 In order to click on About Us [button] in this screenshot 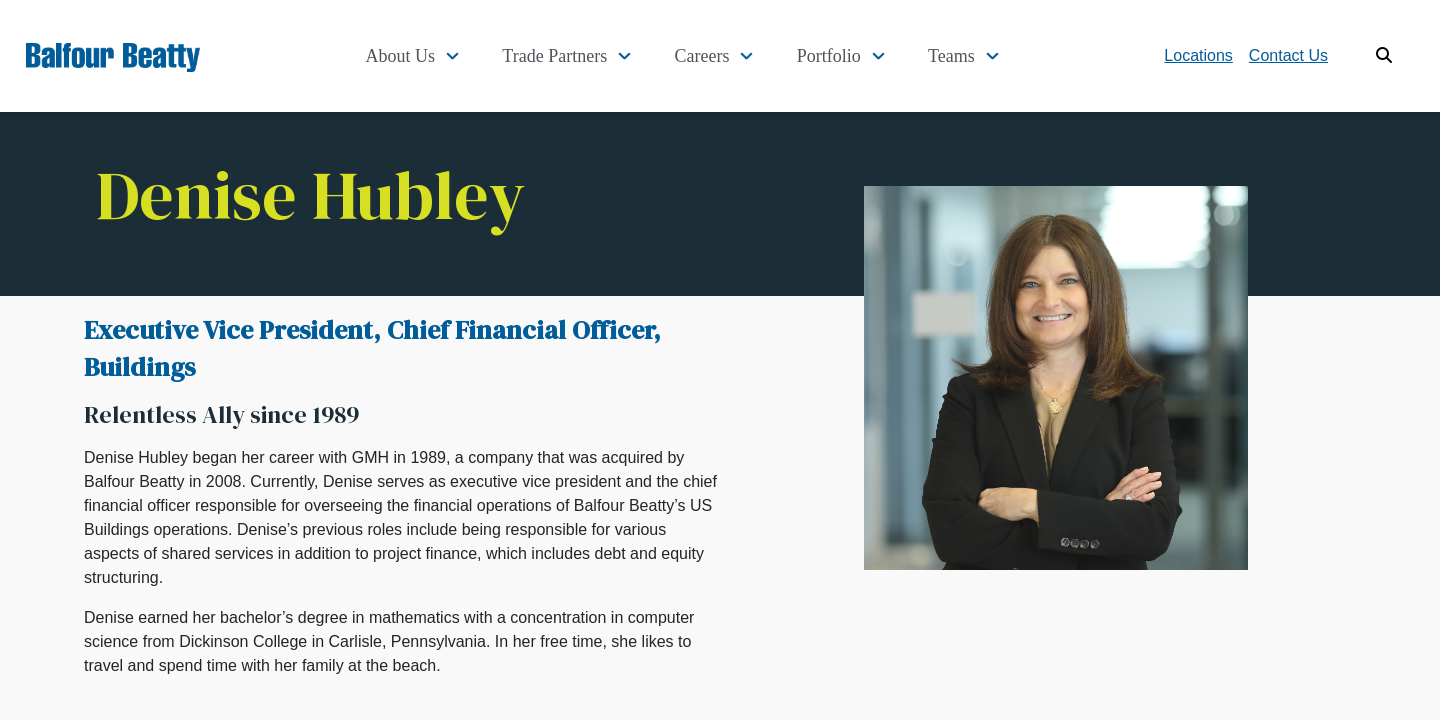, I will do `click(451, 56)`.